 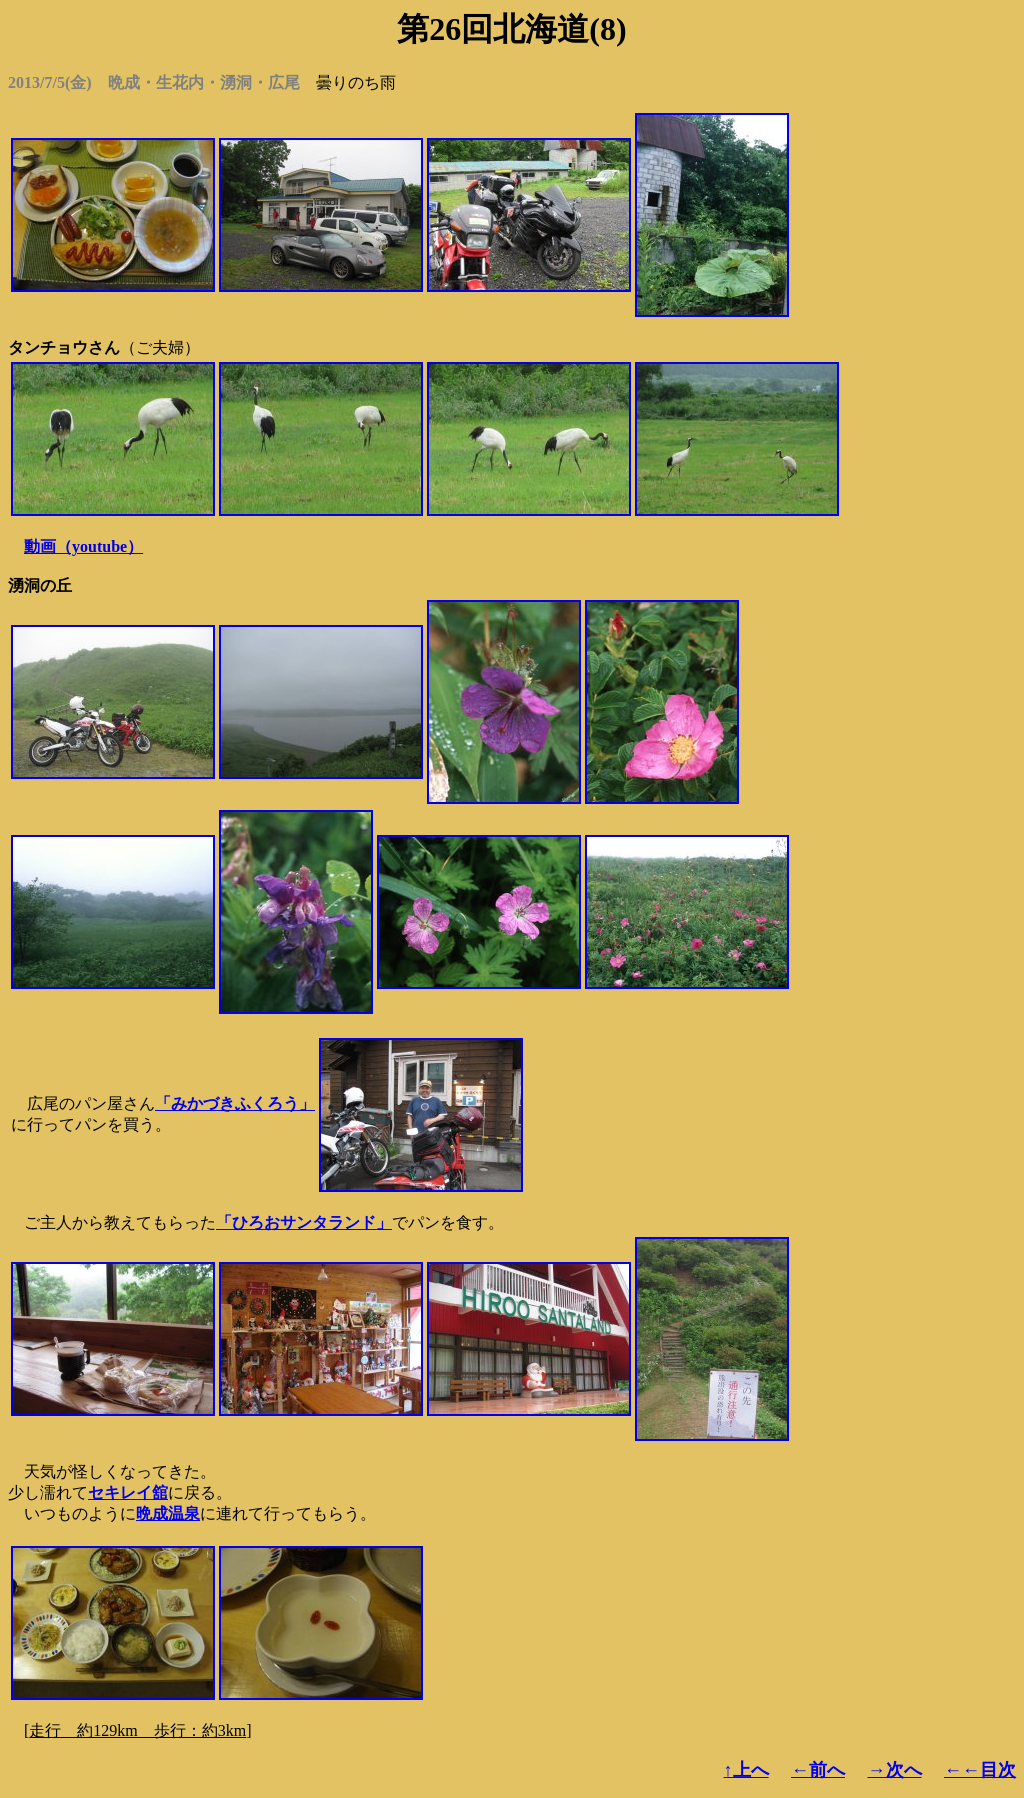 I want to click on ←前へ, so click(x=818, y=1770).